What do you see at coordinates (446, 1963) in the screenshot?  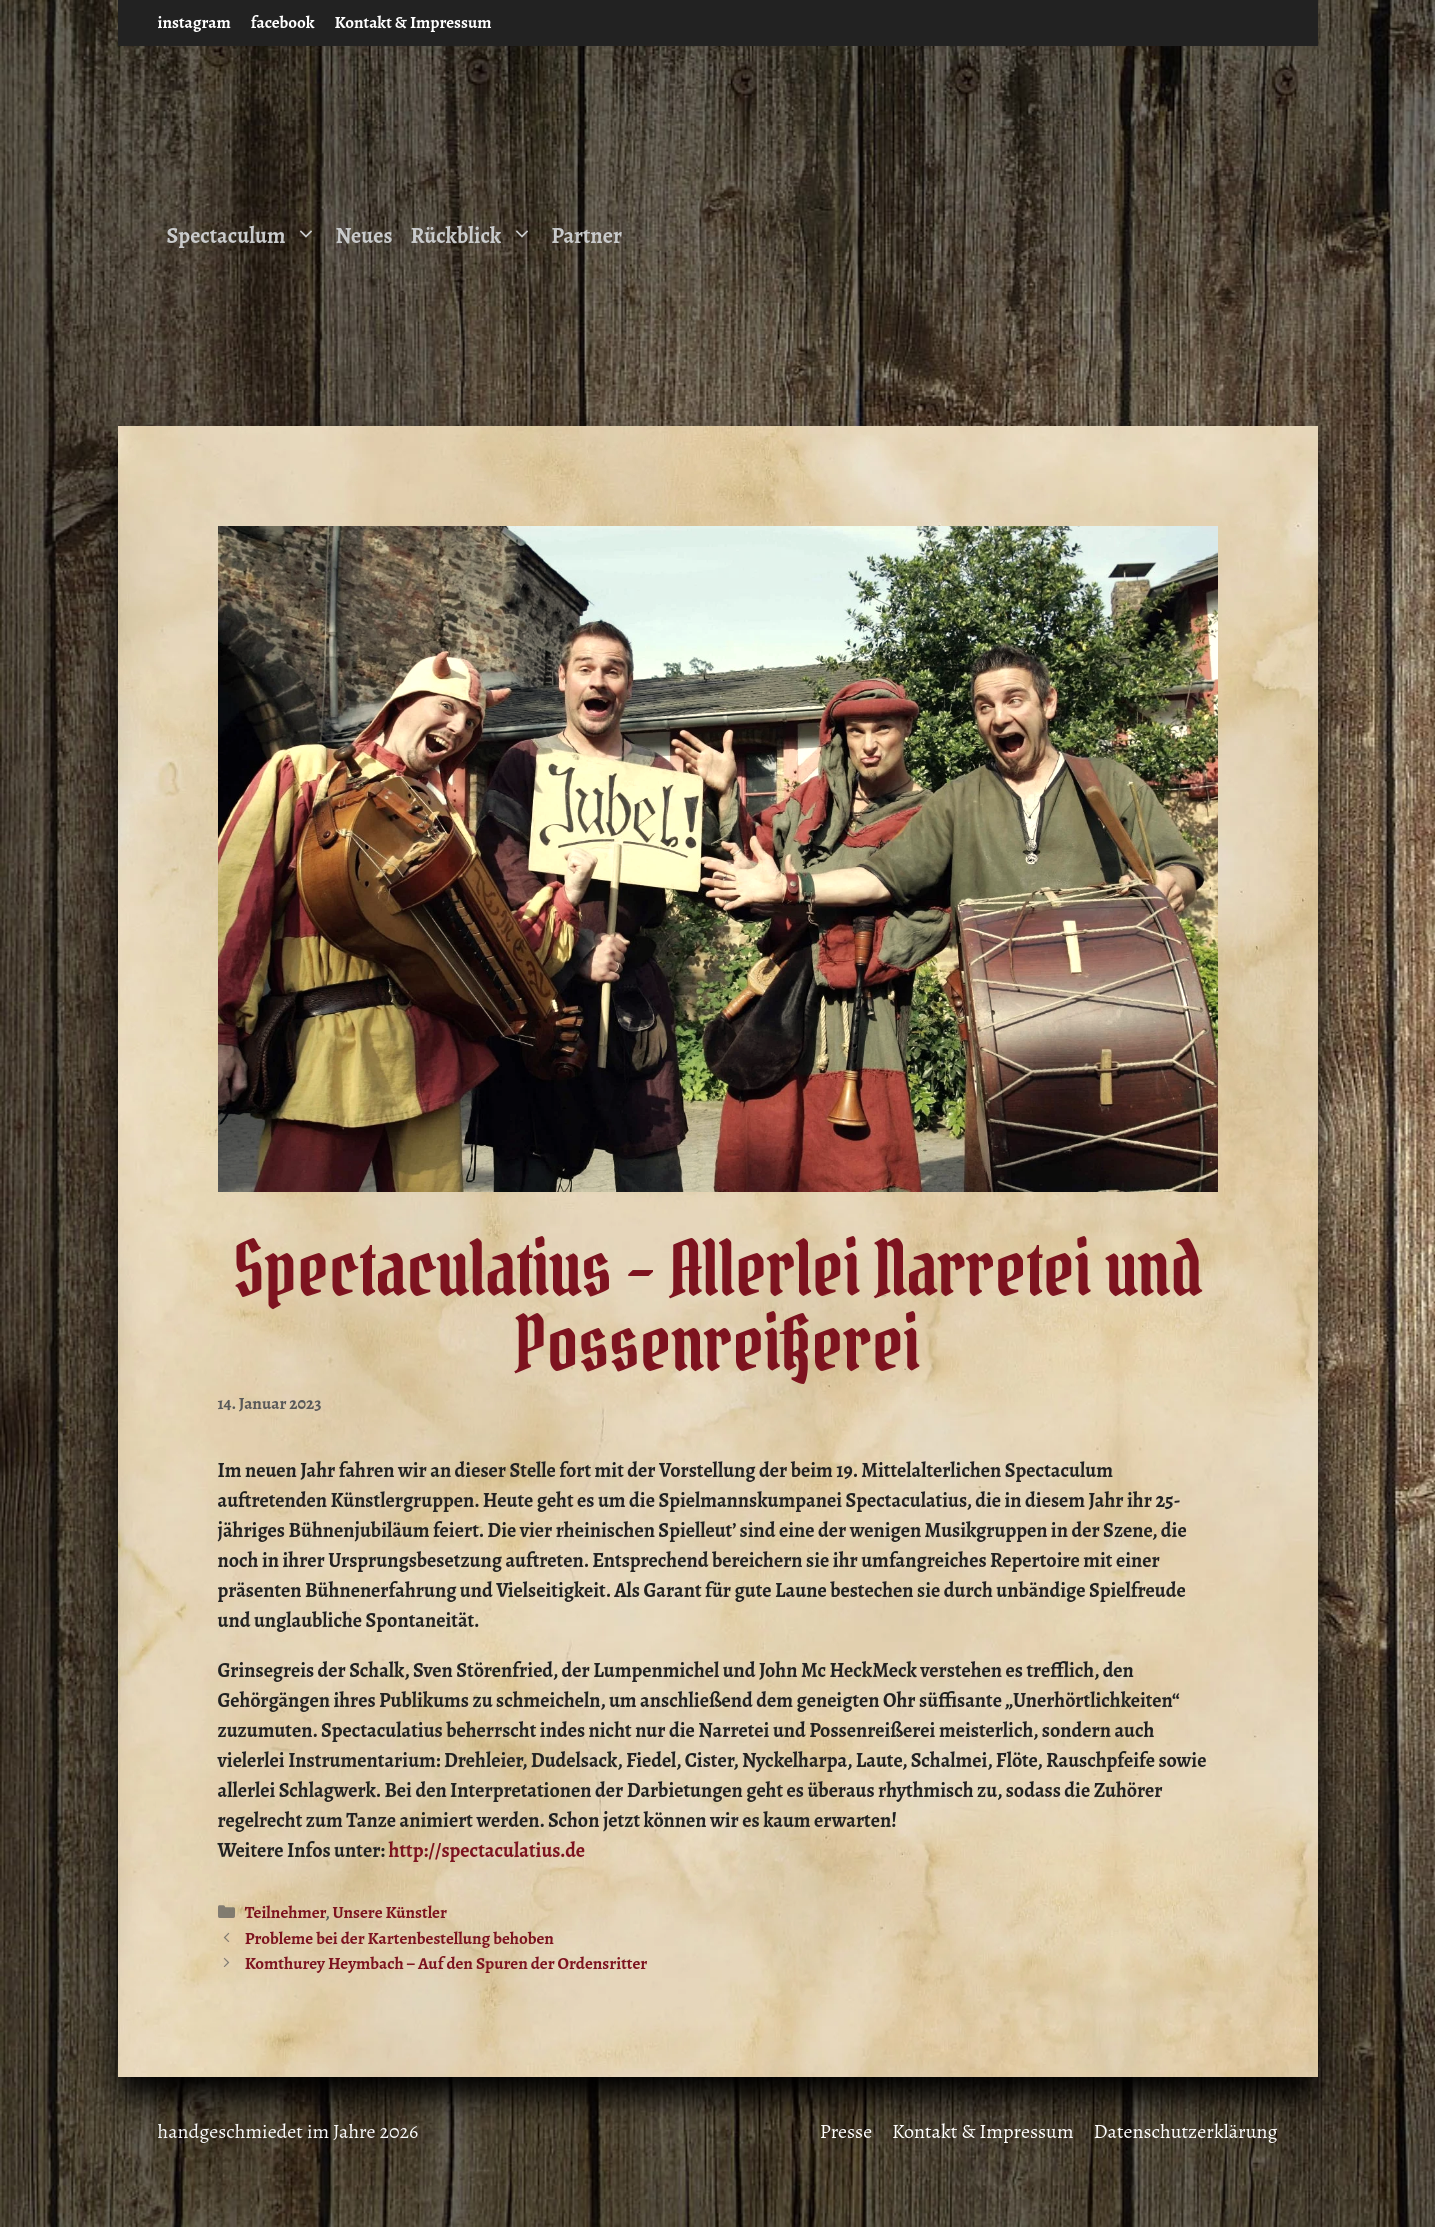 I see `Komthurey Heymbach – Auf den Spuren der Ordensritter` at bounding box center [446, 1963].